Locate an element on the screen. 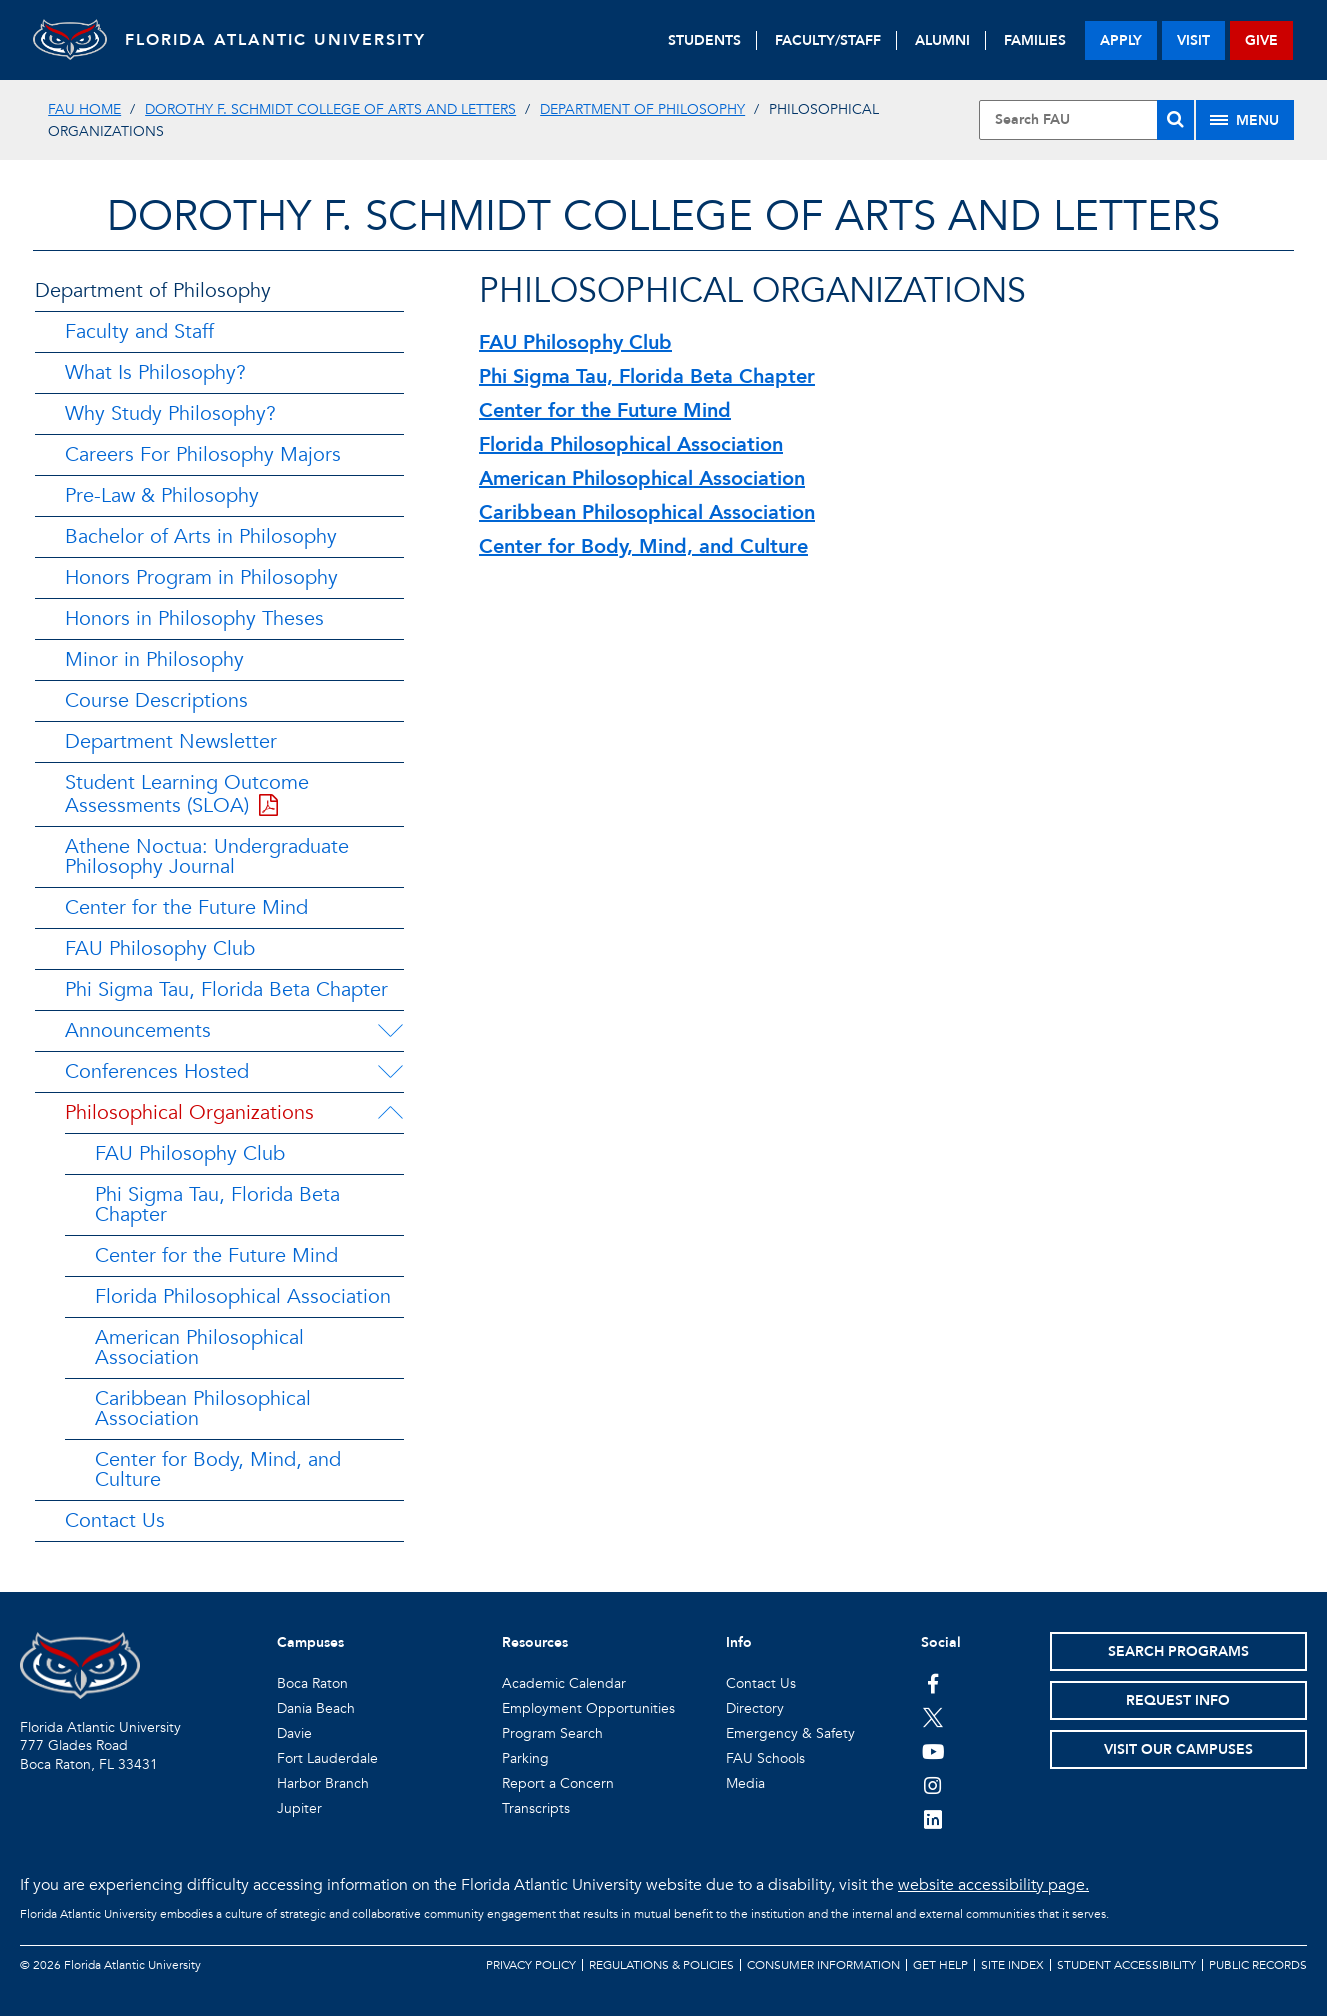 The width and height of the screenshot is (1327, 2016). give is located at coordinates (1261, 40).